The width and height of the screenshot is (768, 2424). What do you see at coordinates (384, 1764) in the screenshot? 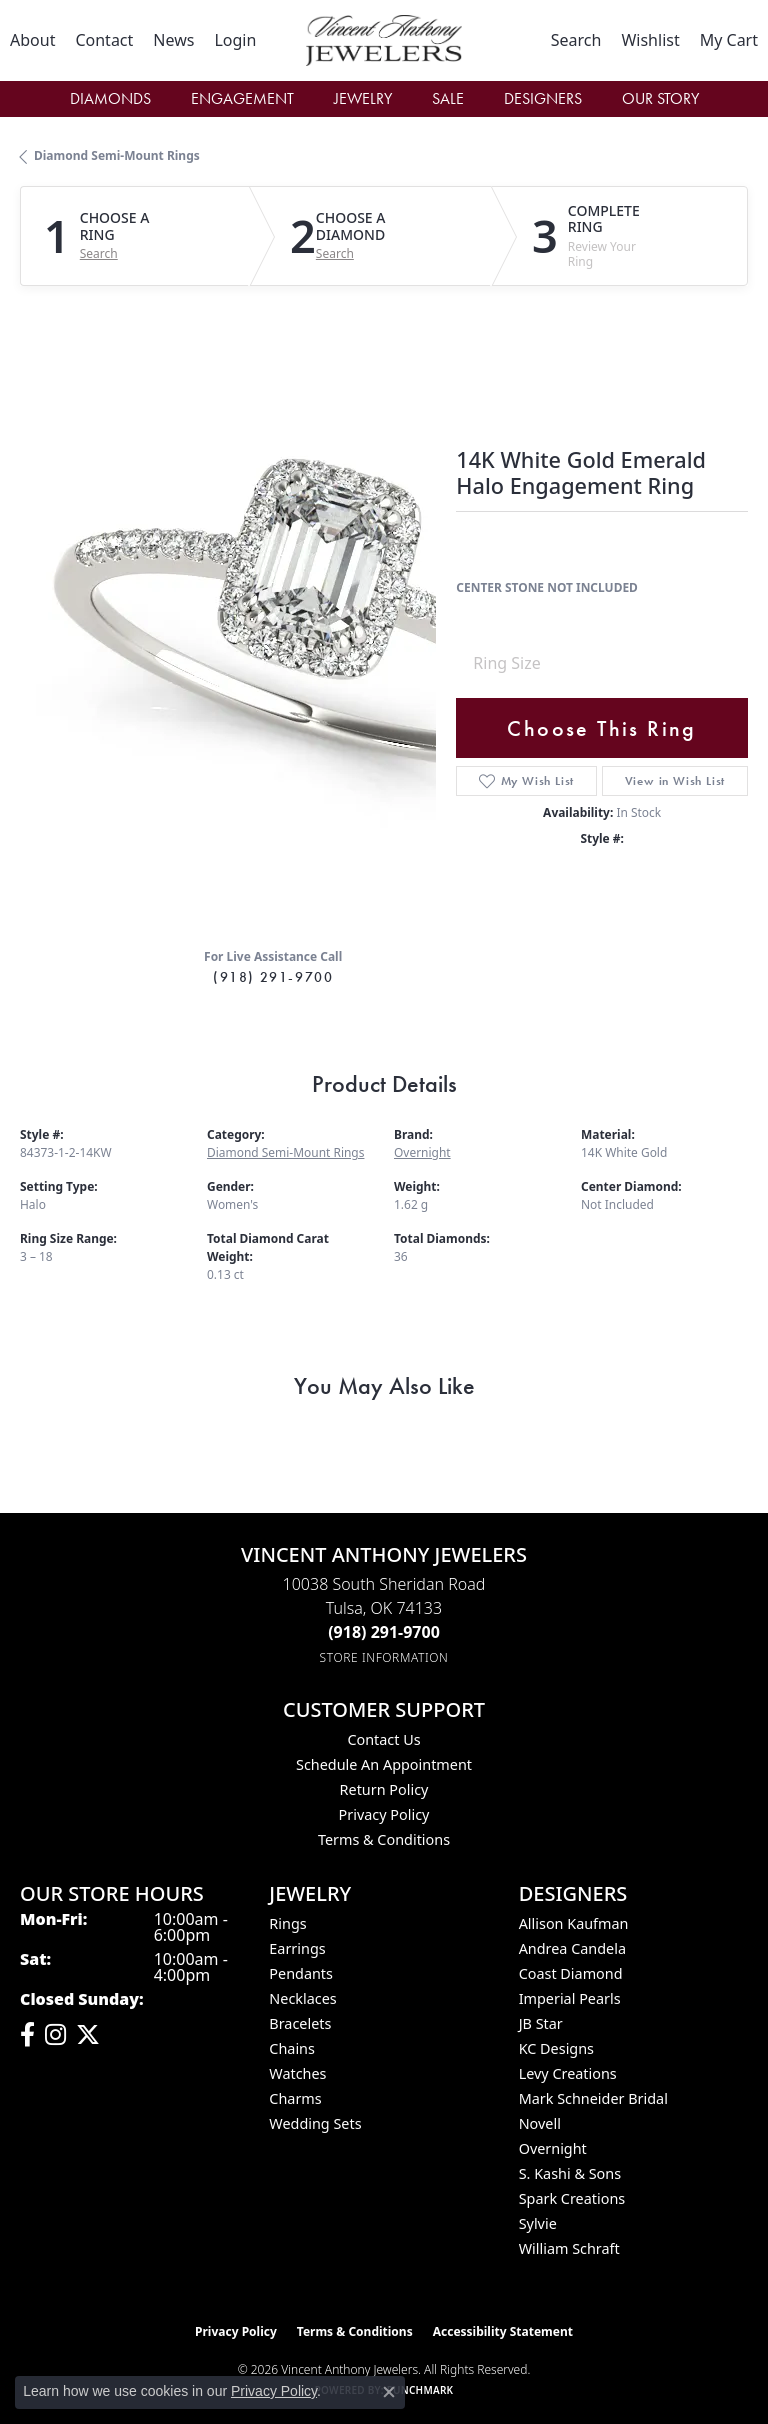
I see `Schedule an Appointment` at bounding box center [384, 1764].